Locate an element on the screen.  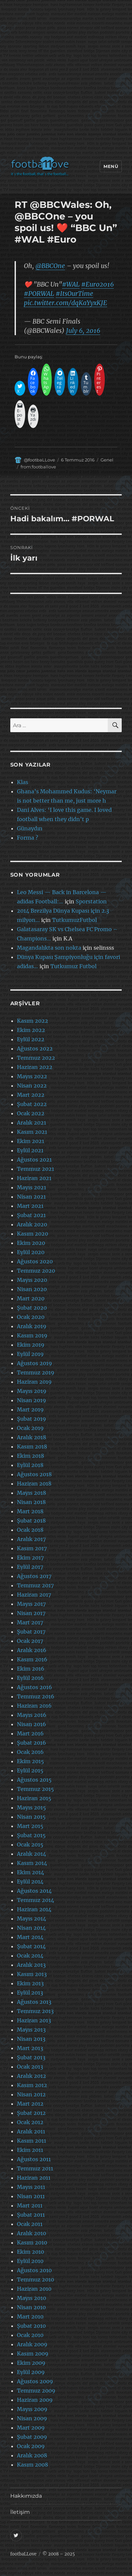
Haziran 2017 is located at coordinates (34, 1594).